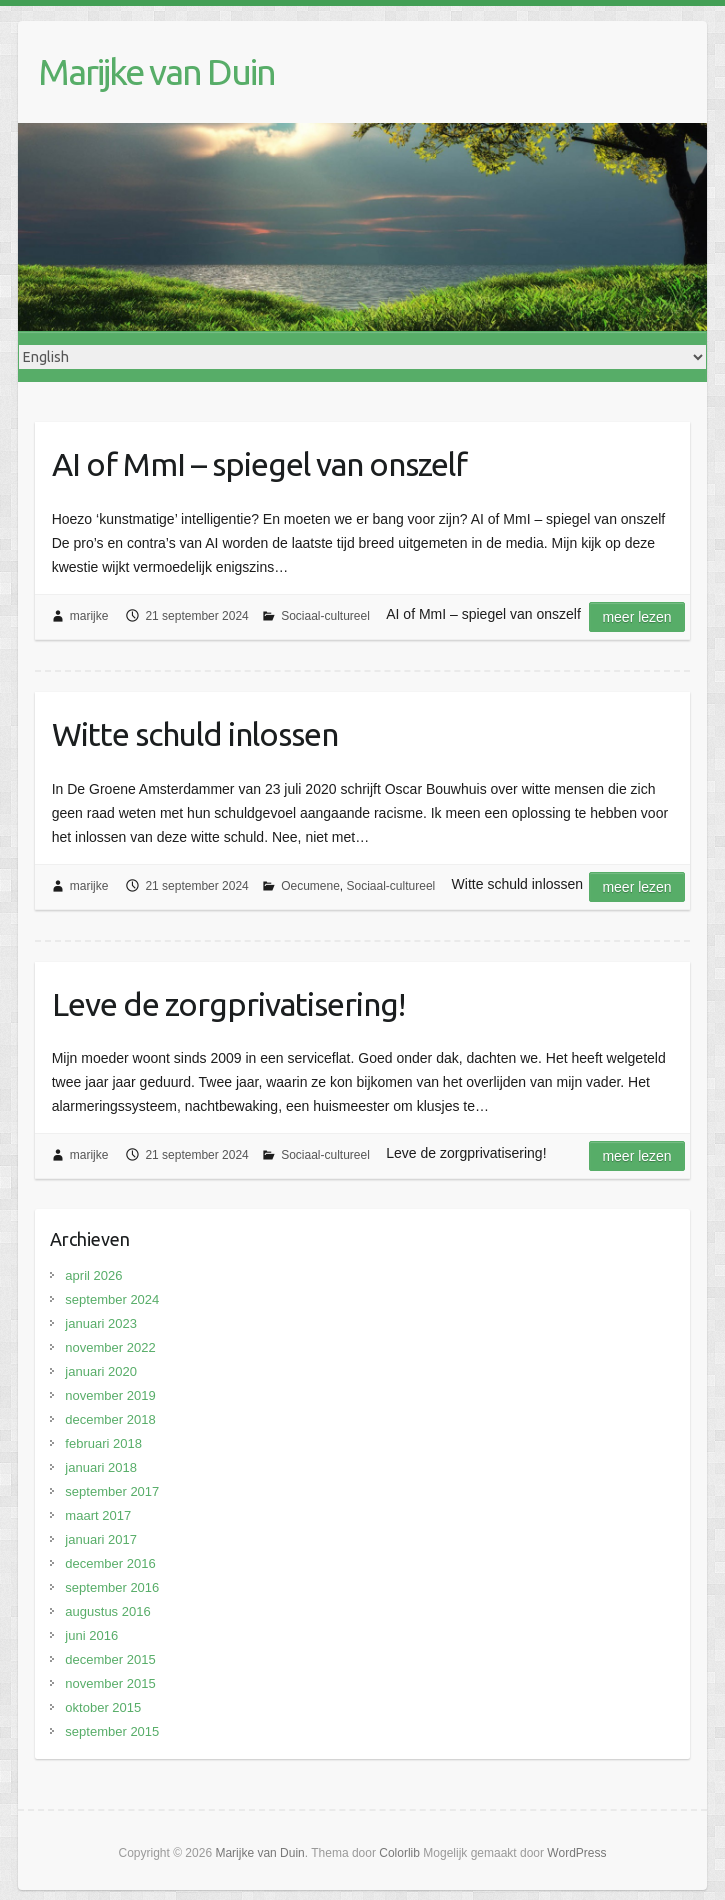  What do you see at coordinates (112, 1491) in the screenshot?
I see `september 2017` at bounding box center [112, 1491].